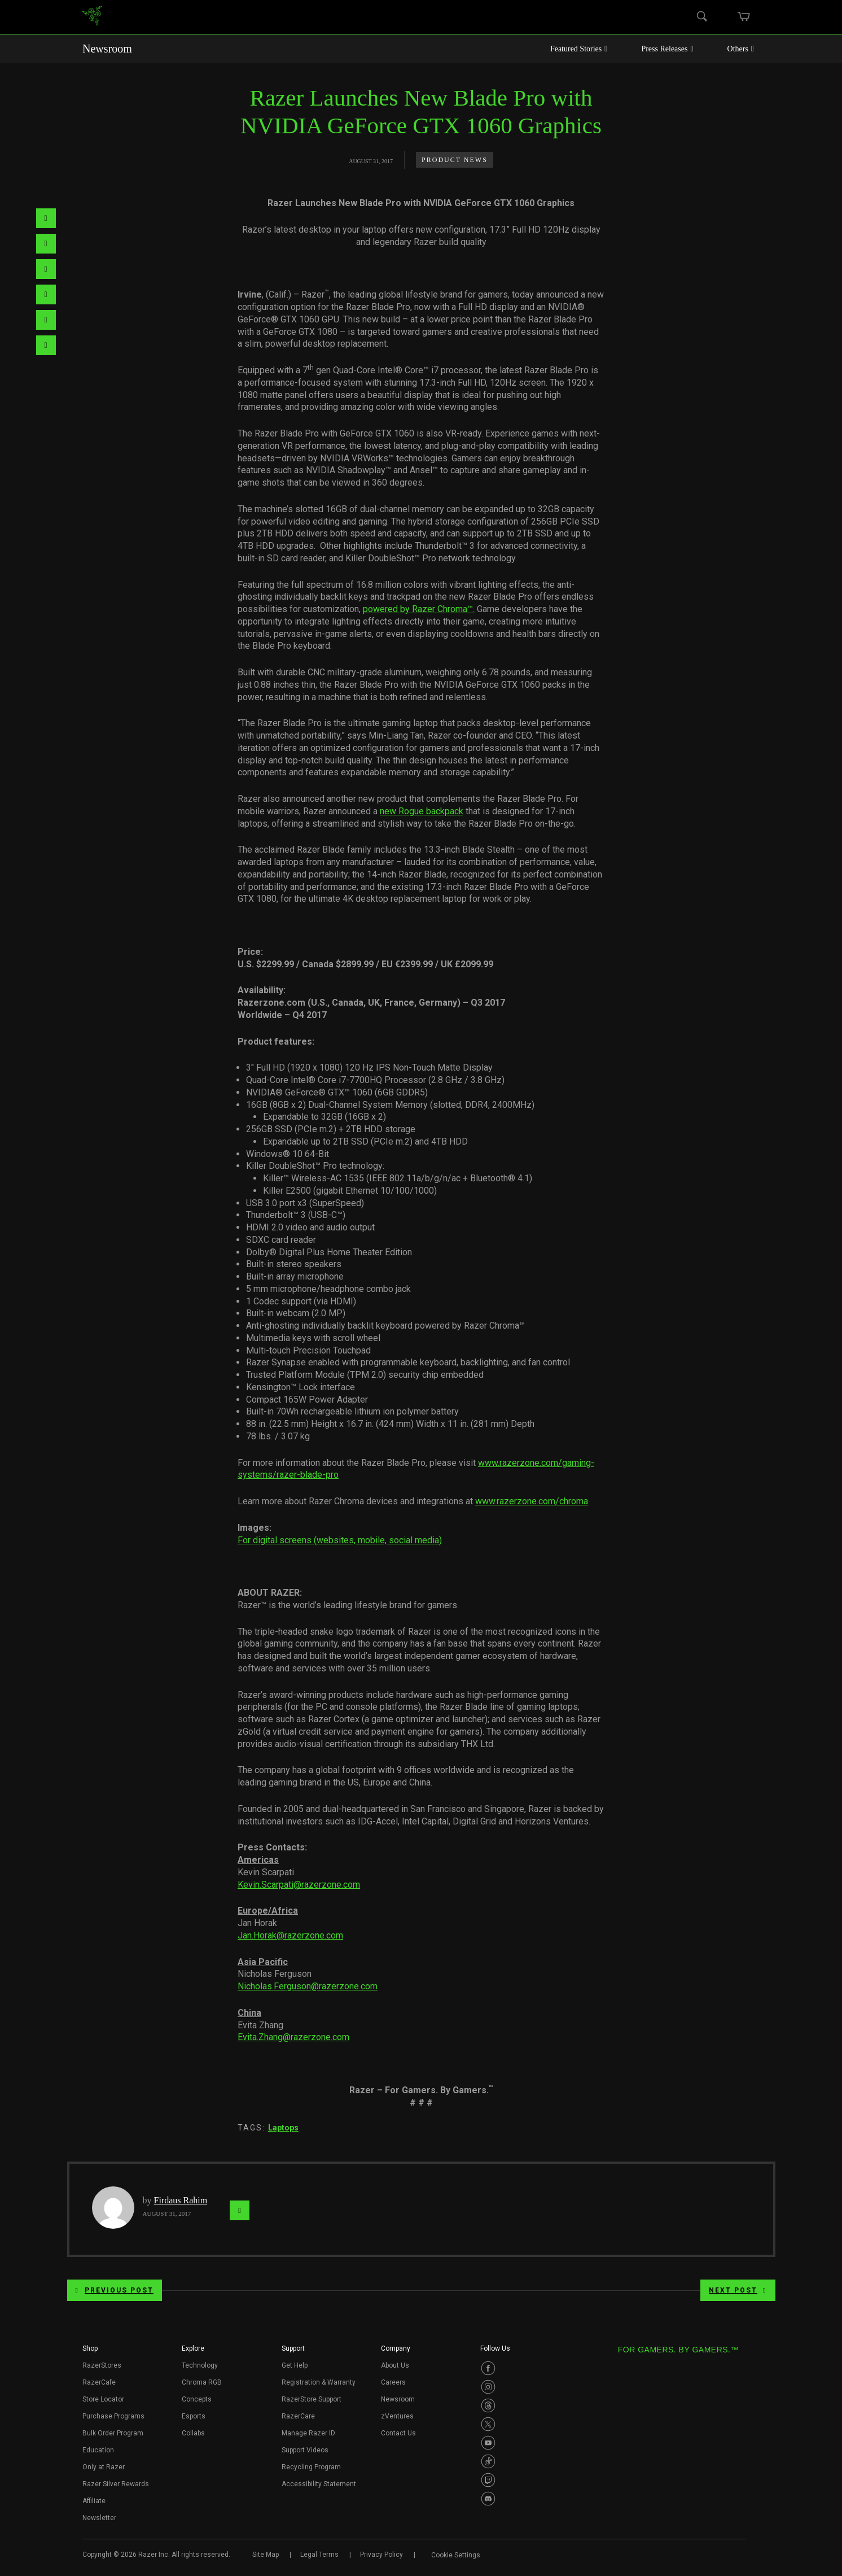 This screenshot has width=842, height=2576. What do you see at coordinates (92, 17) in the screenshot?
I see `[link]` at bounding box center [92, 17].